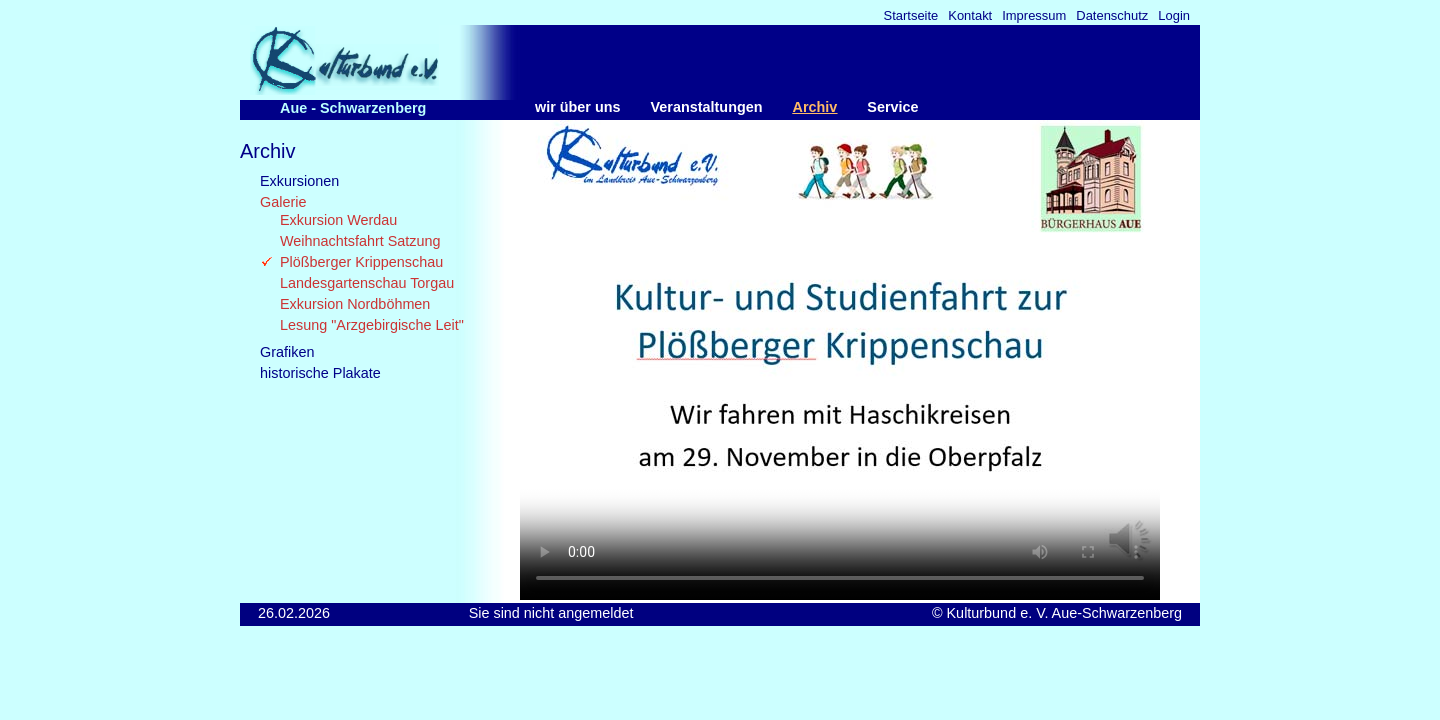 The image size is (1440, 720). What do you see at coordinates (1174, 16) in the screenshot?
I see `Login` at bounding box center [1174, 16].